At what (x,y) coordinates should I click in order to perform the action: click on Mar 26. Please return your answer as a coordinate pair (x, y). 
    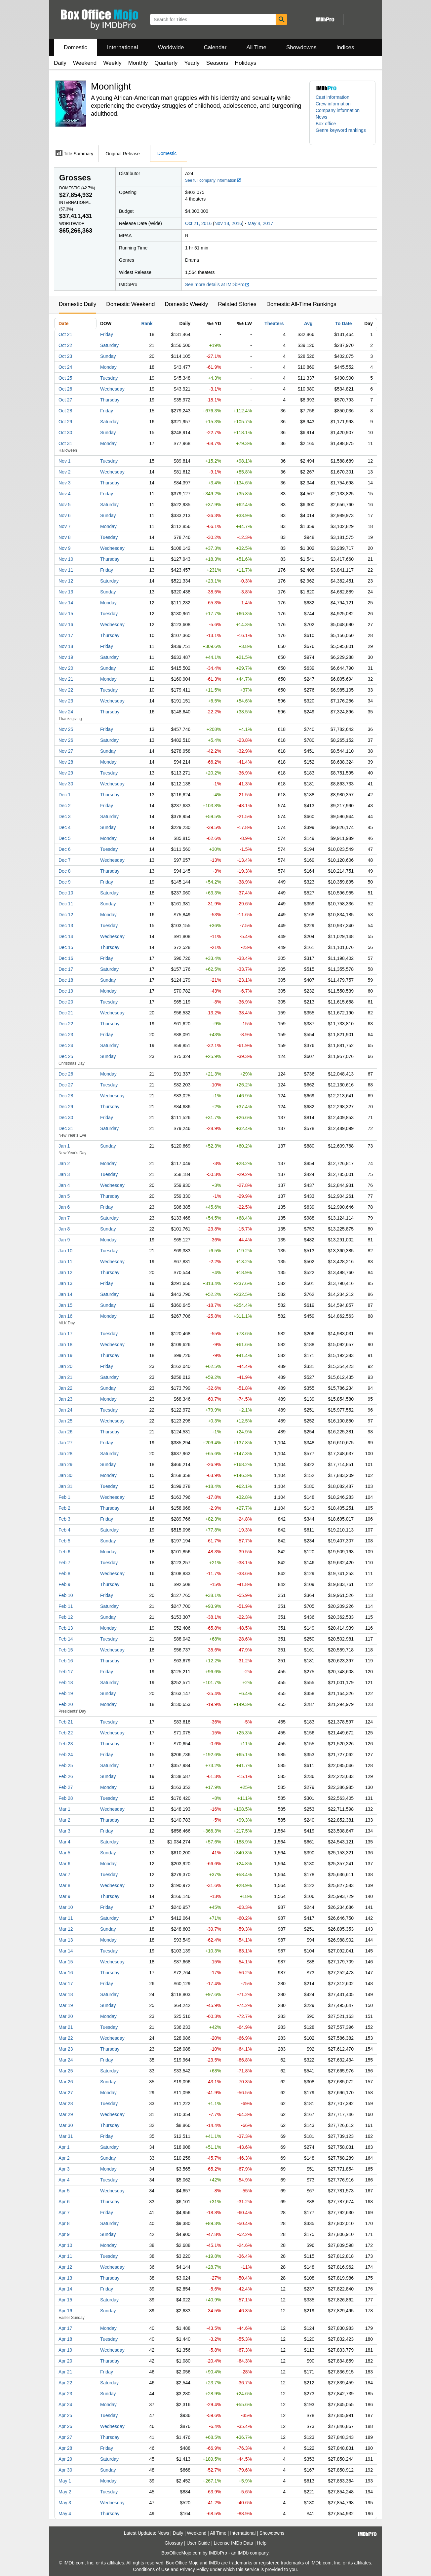
    Looking at the image, I should click on (66, 2081).